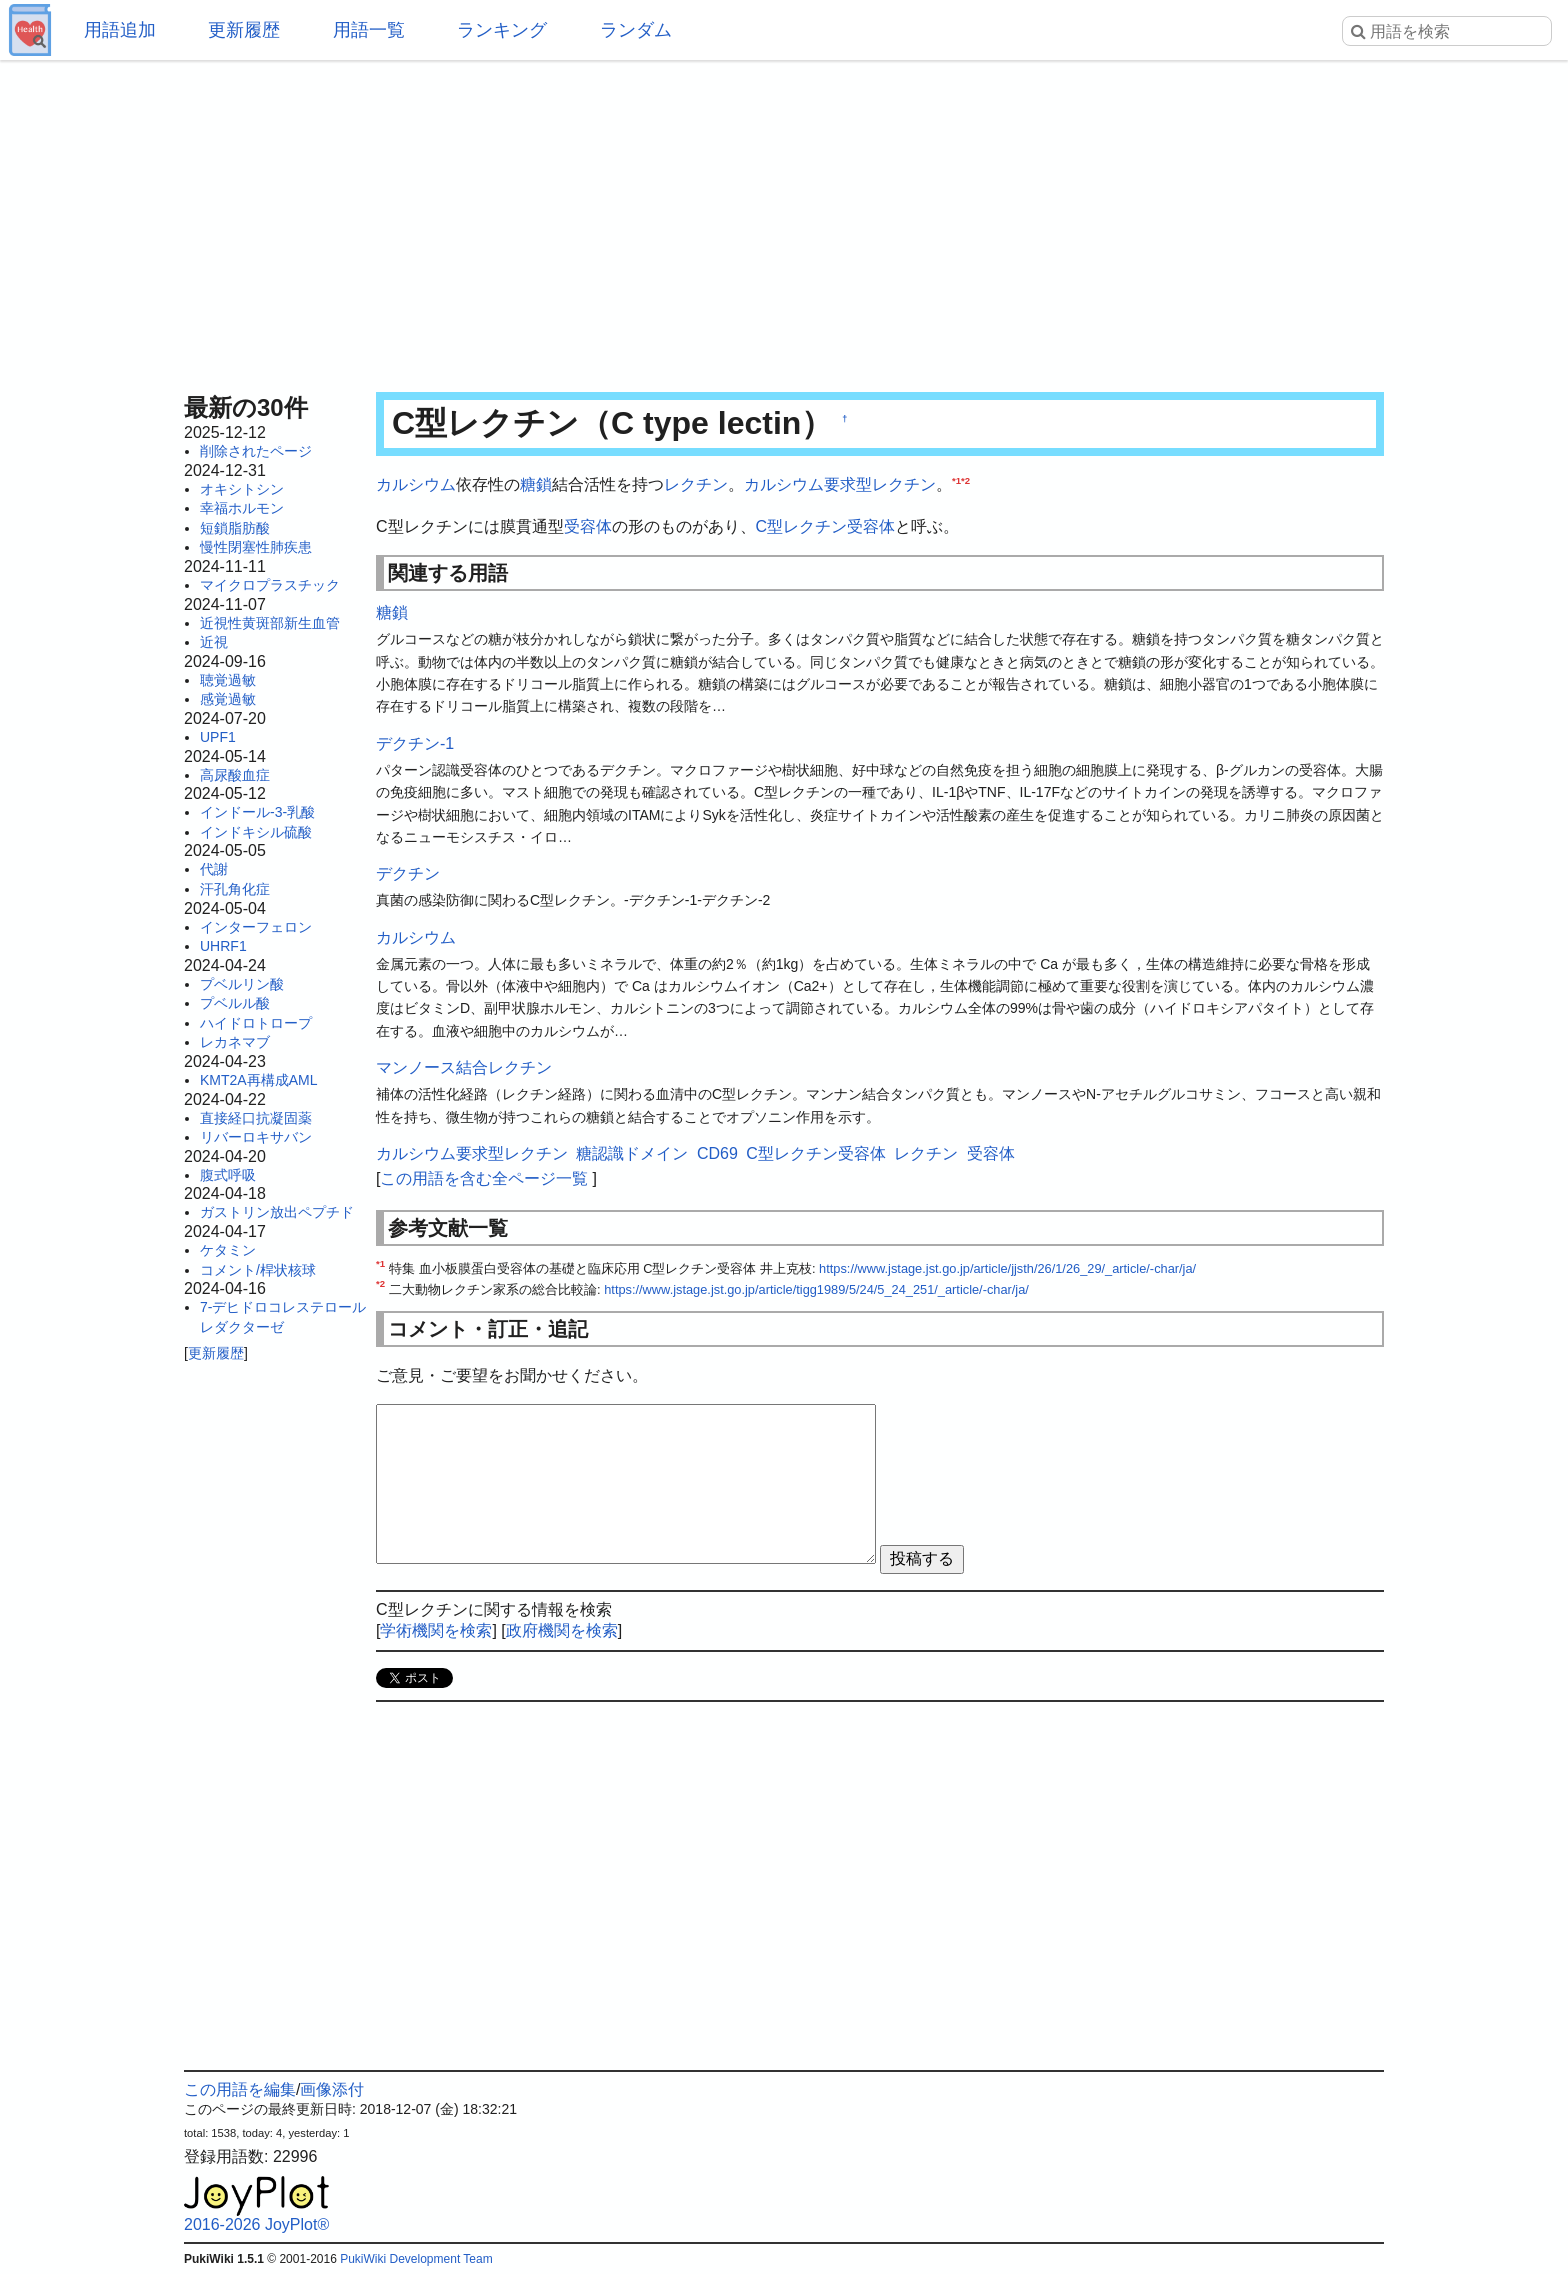 Image resolution: width=1568 pixels, height=2274 pixels. What do you see at coordinates (256, 1118) in the screenshot?
I see `直接経口抗凝固薬` at bounding box center [256, 1118].